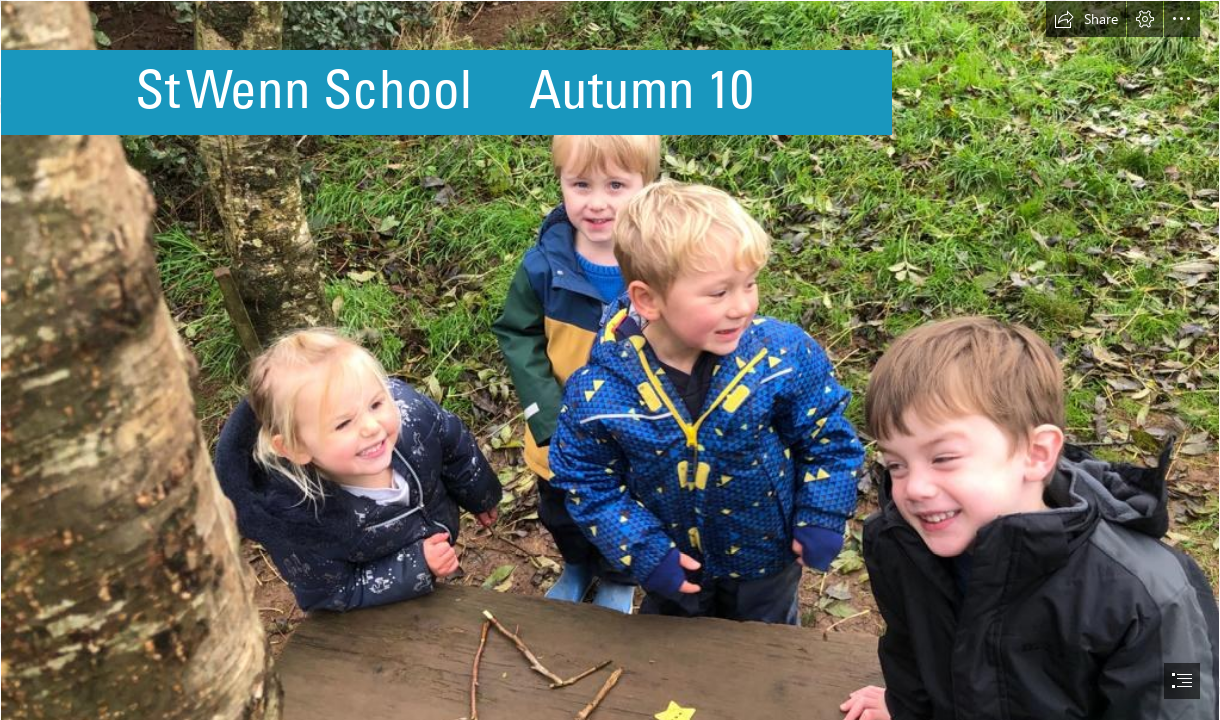 The height and width of the screenshot is (720, 1220). What do you see at coordinates (610, 360) in the screenshot?
I see `[document]` at bounding box center [610, 360].